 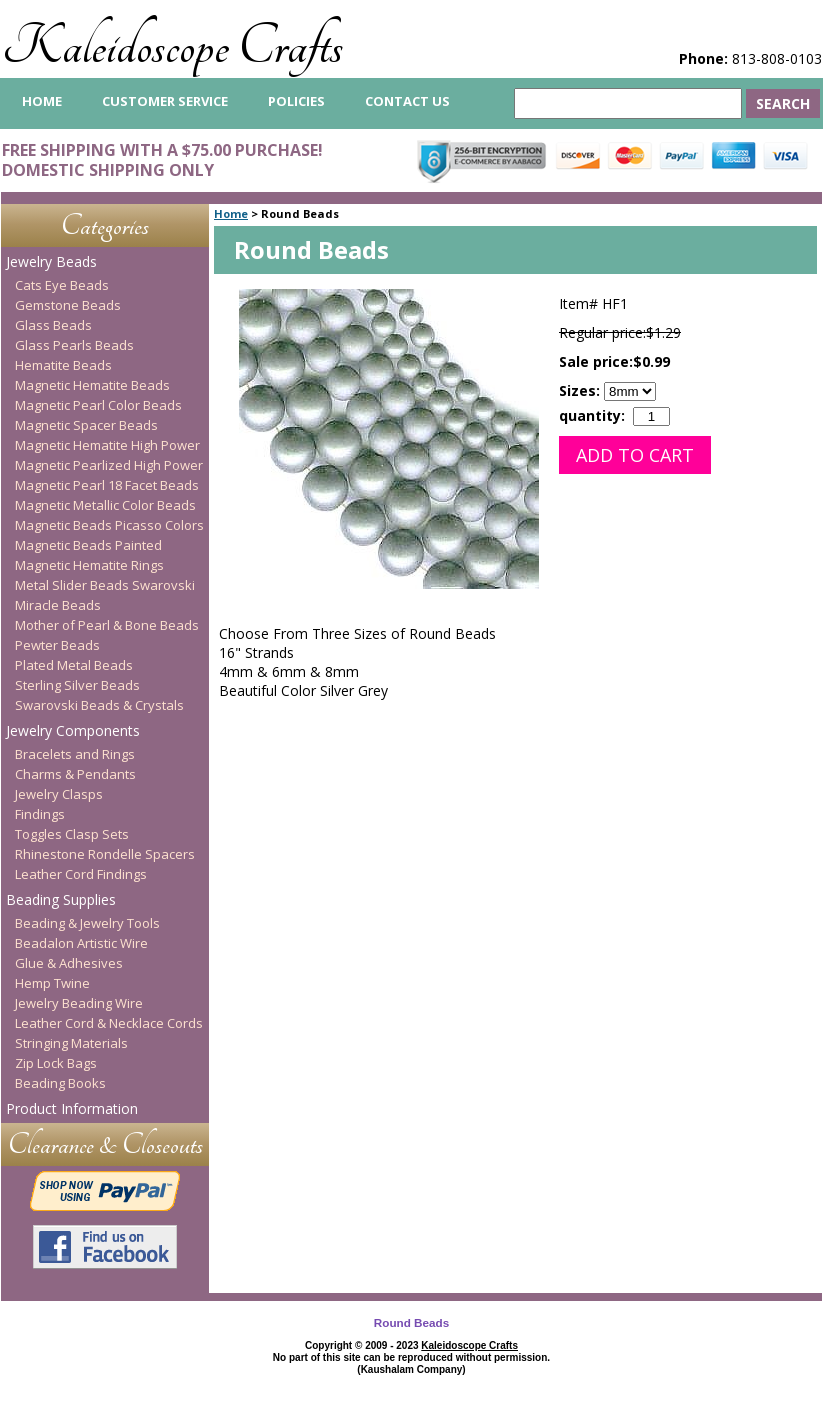 I want to click on Home, so click(x=231, y=213).